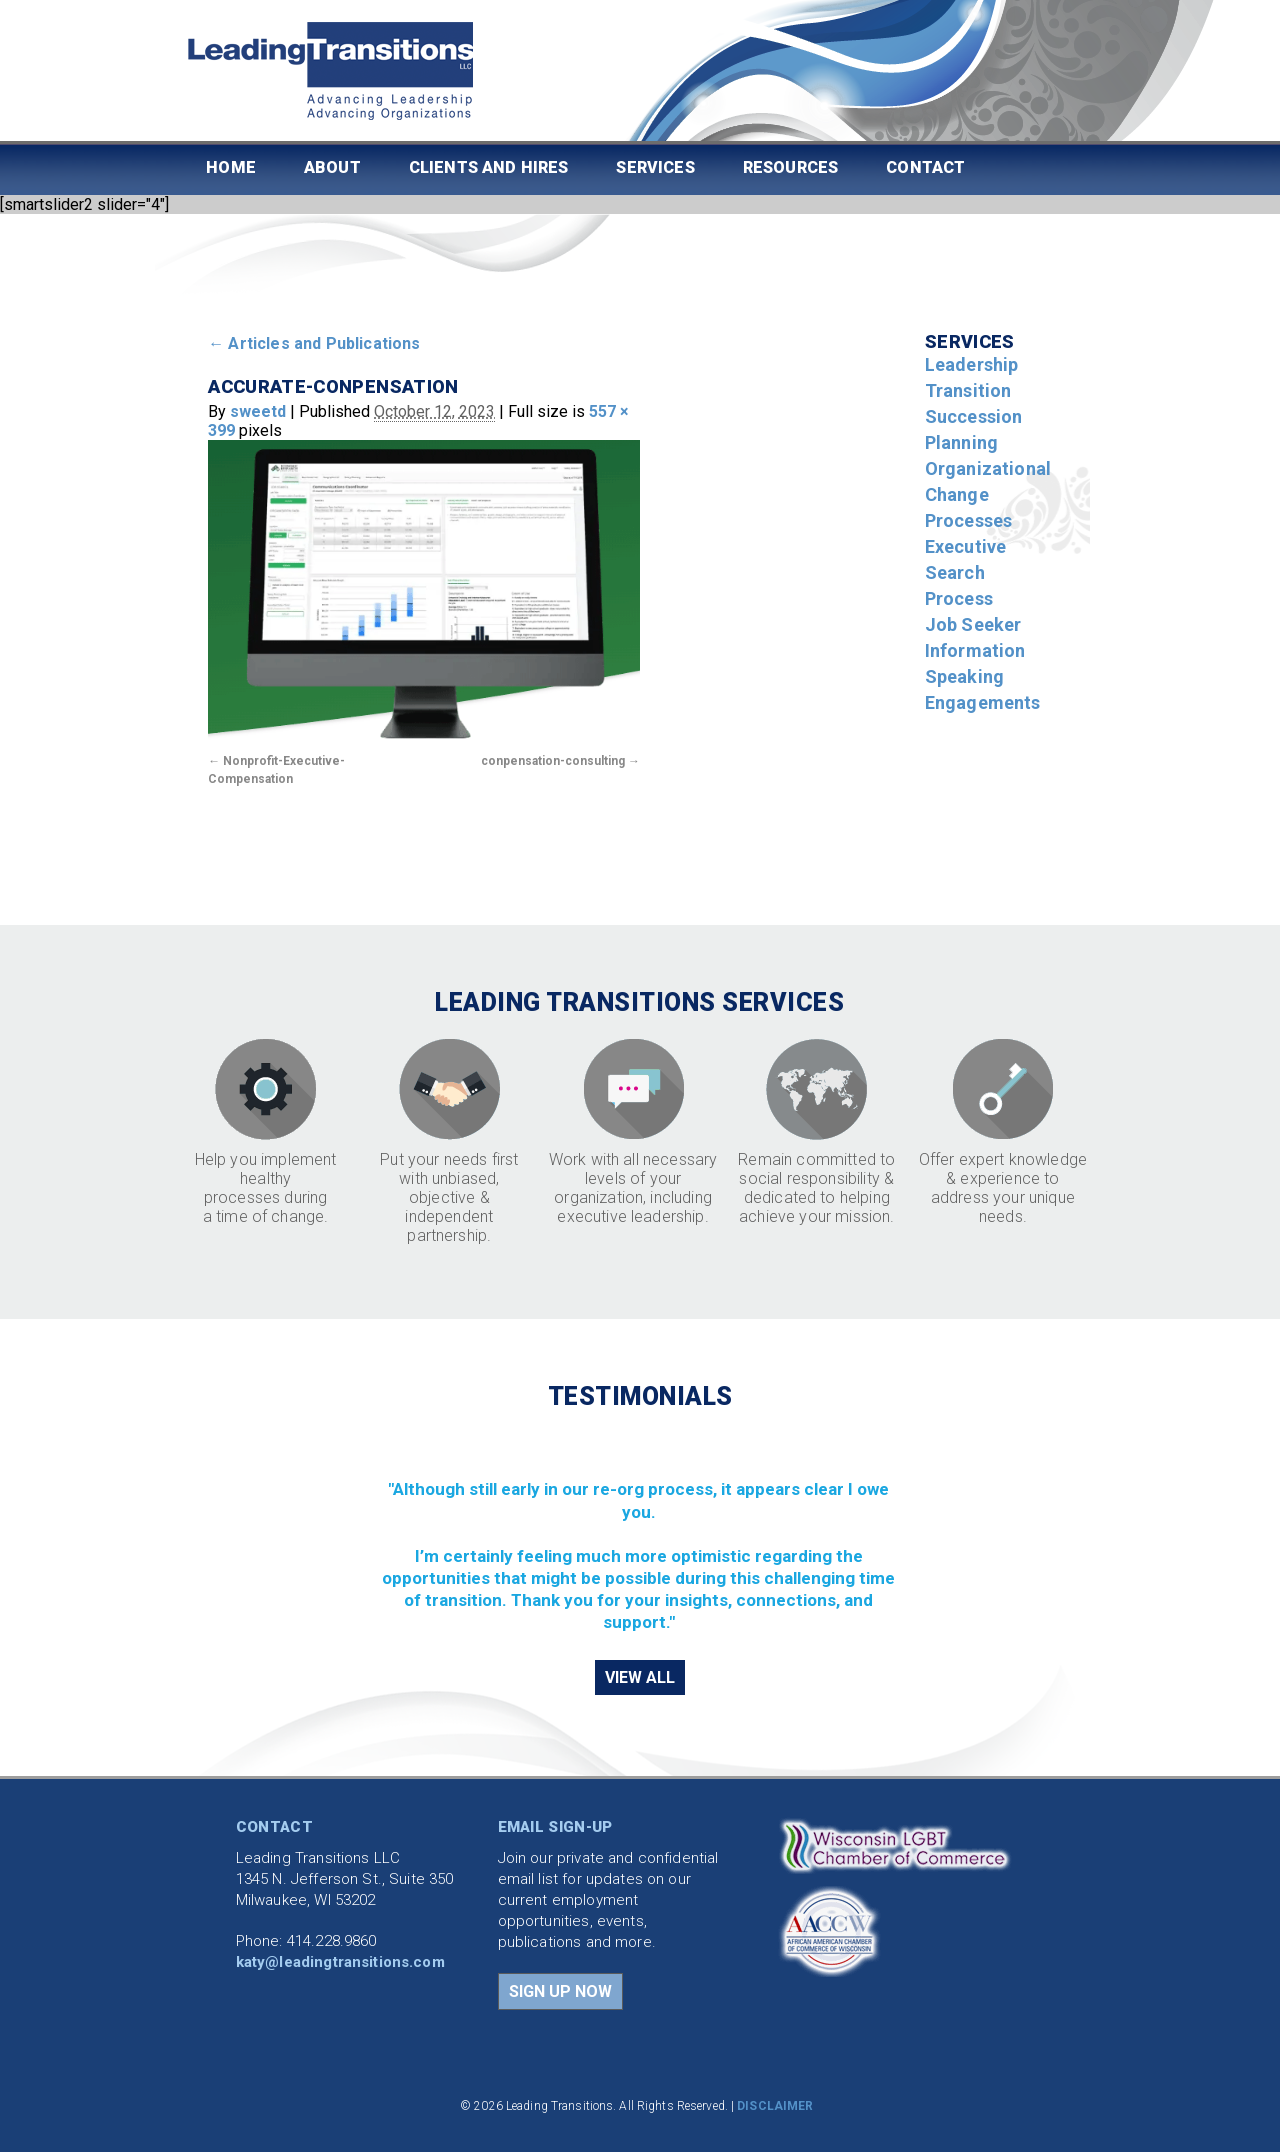 The width and height of the screenshot is (1280, 2152). I want to click on VIEW ALL, so click(640, 1677).